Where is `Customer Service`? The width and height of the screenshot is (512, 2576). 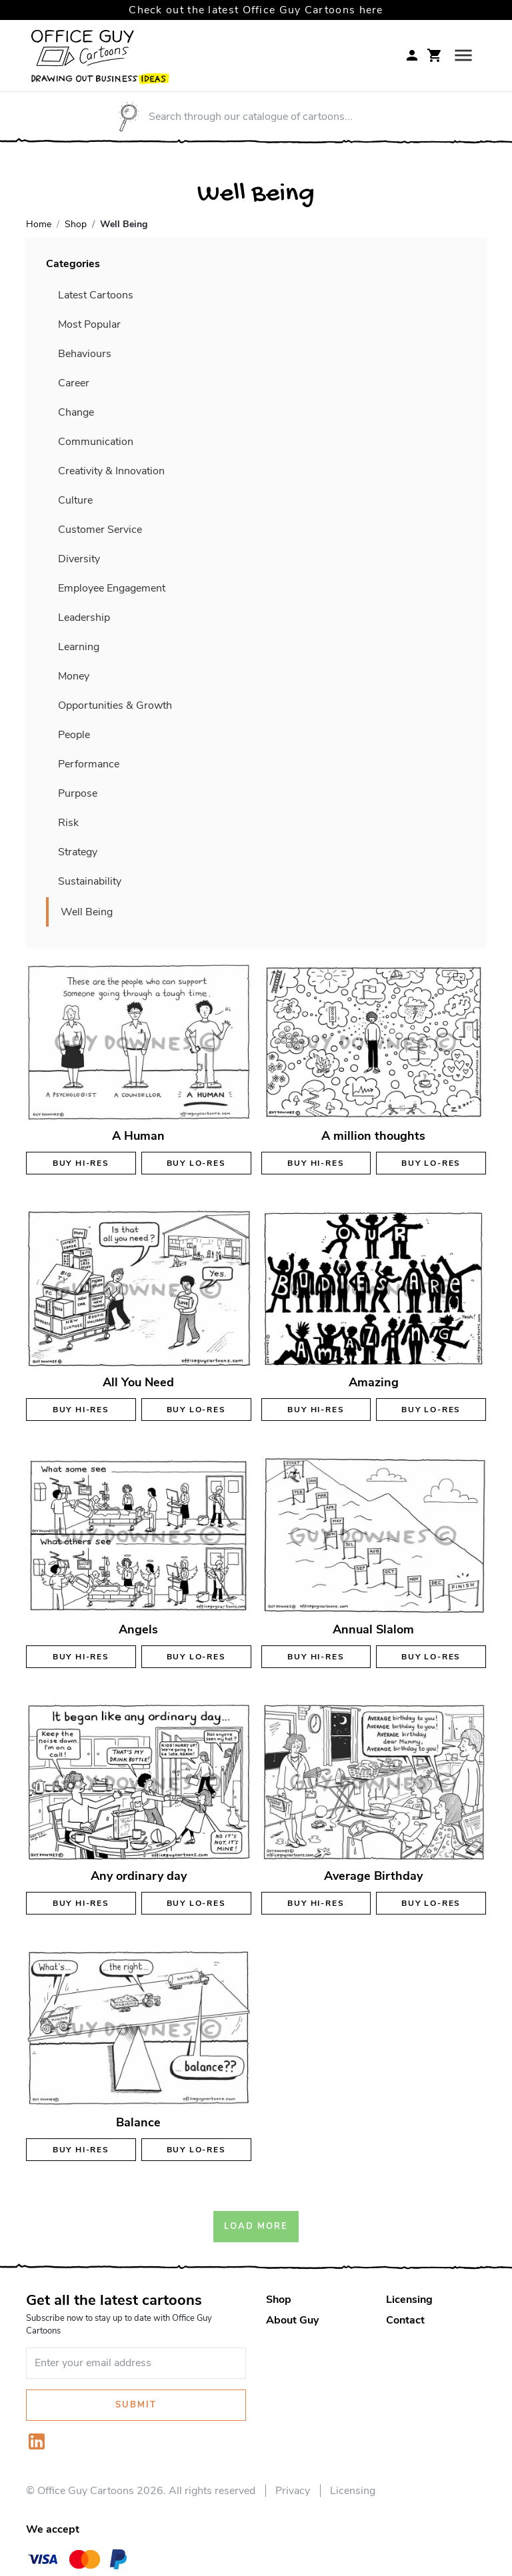
Customer Service is located at coordinates (100, 529).